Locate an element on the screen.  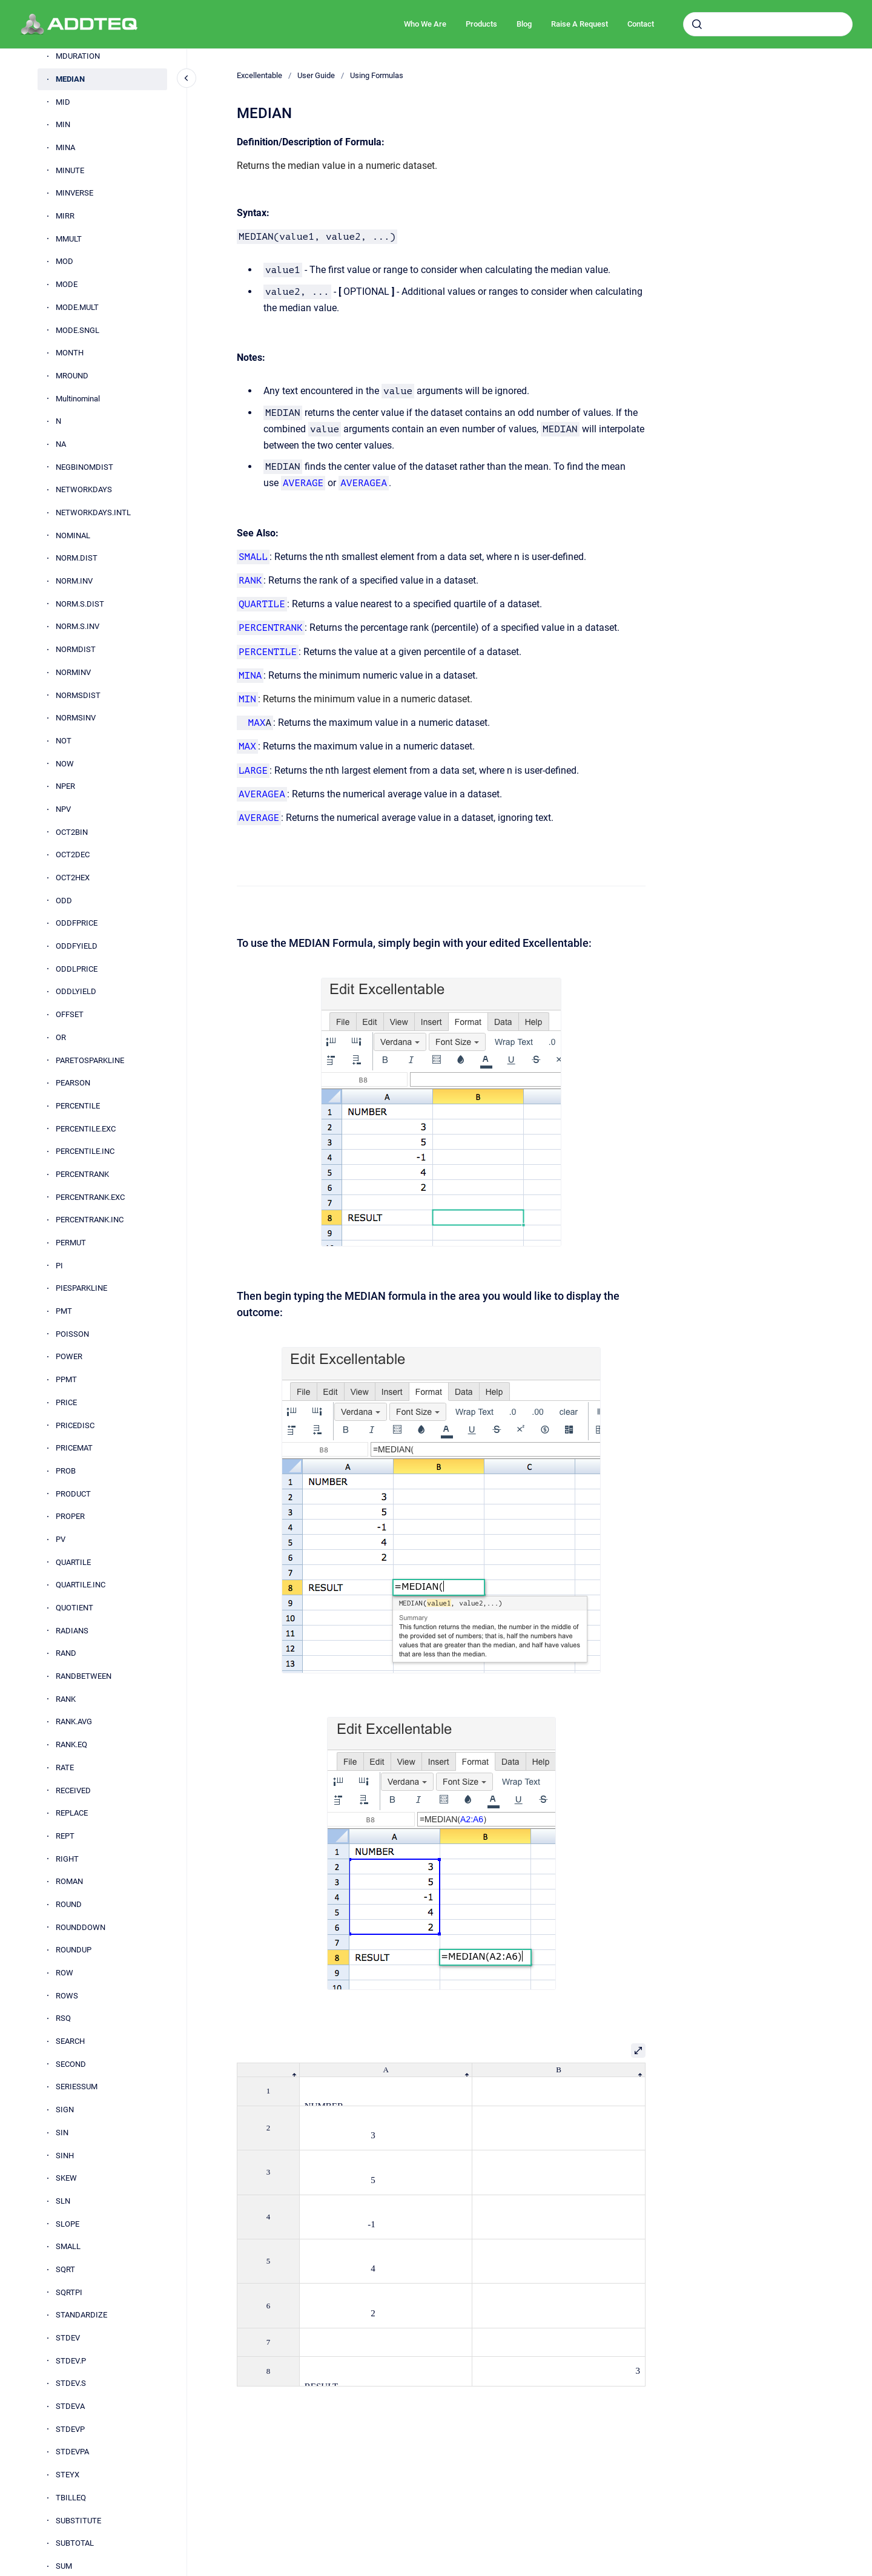
OCT2HEX is located at coordinates (73, 877).